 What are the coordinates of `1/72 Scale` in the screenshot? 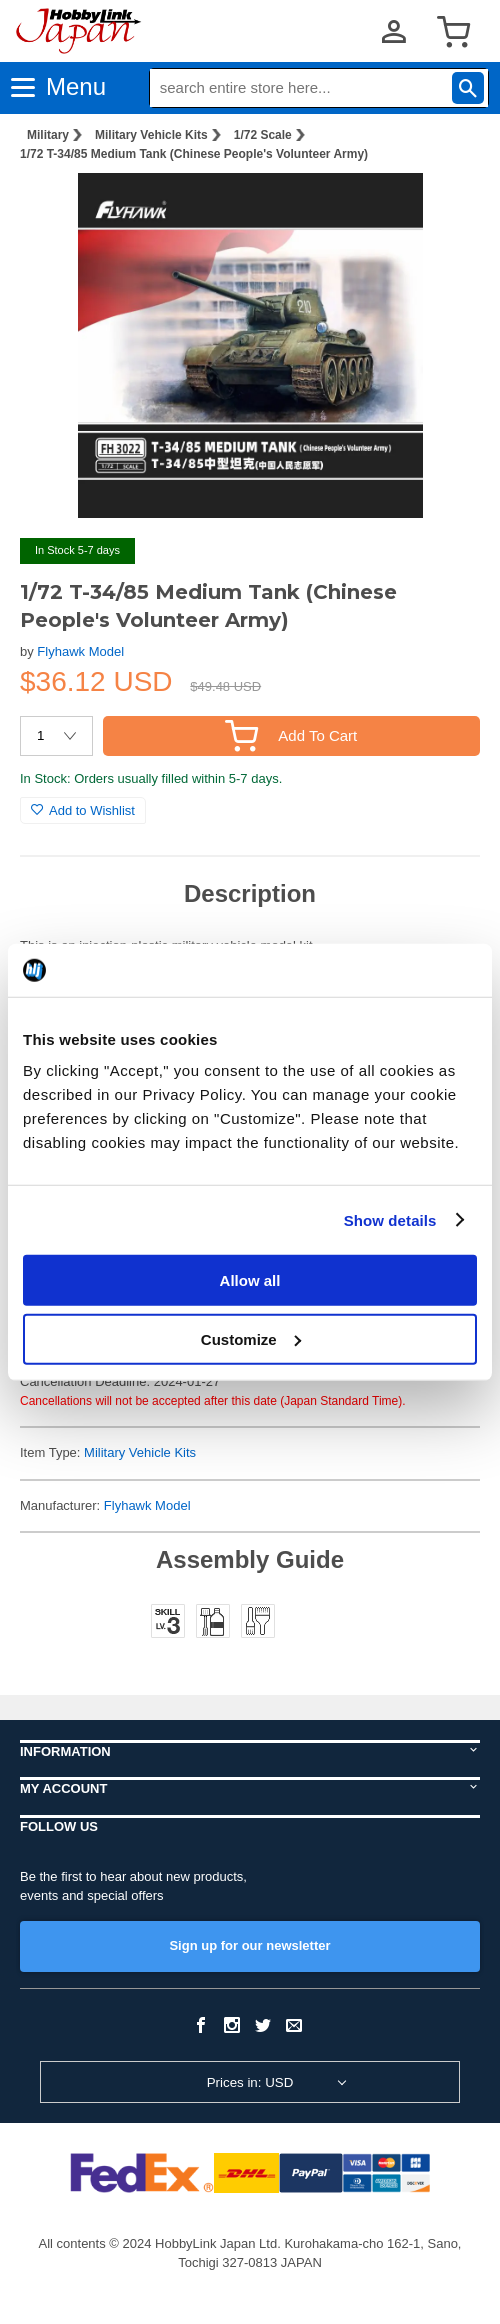 It's located at (263, 135).